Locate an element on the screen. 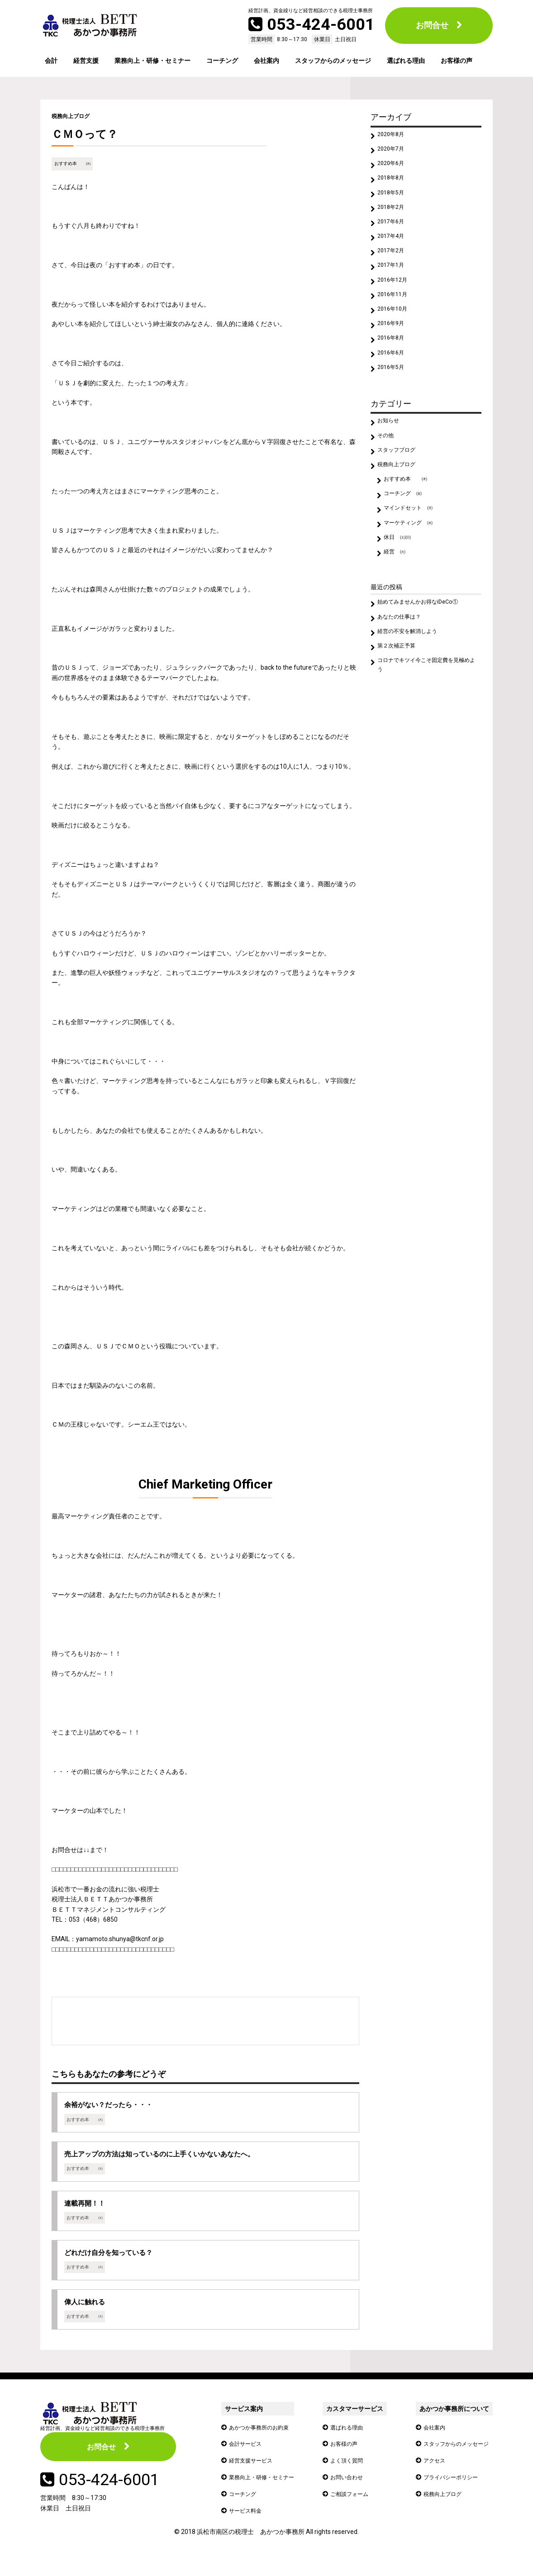 The width and height of the screenshot is (533, 2576). スタッフからのメッセージ is located at coordinates (333, 60).